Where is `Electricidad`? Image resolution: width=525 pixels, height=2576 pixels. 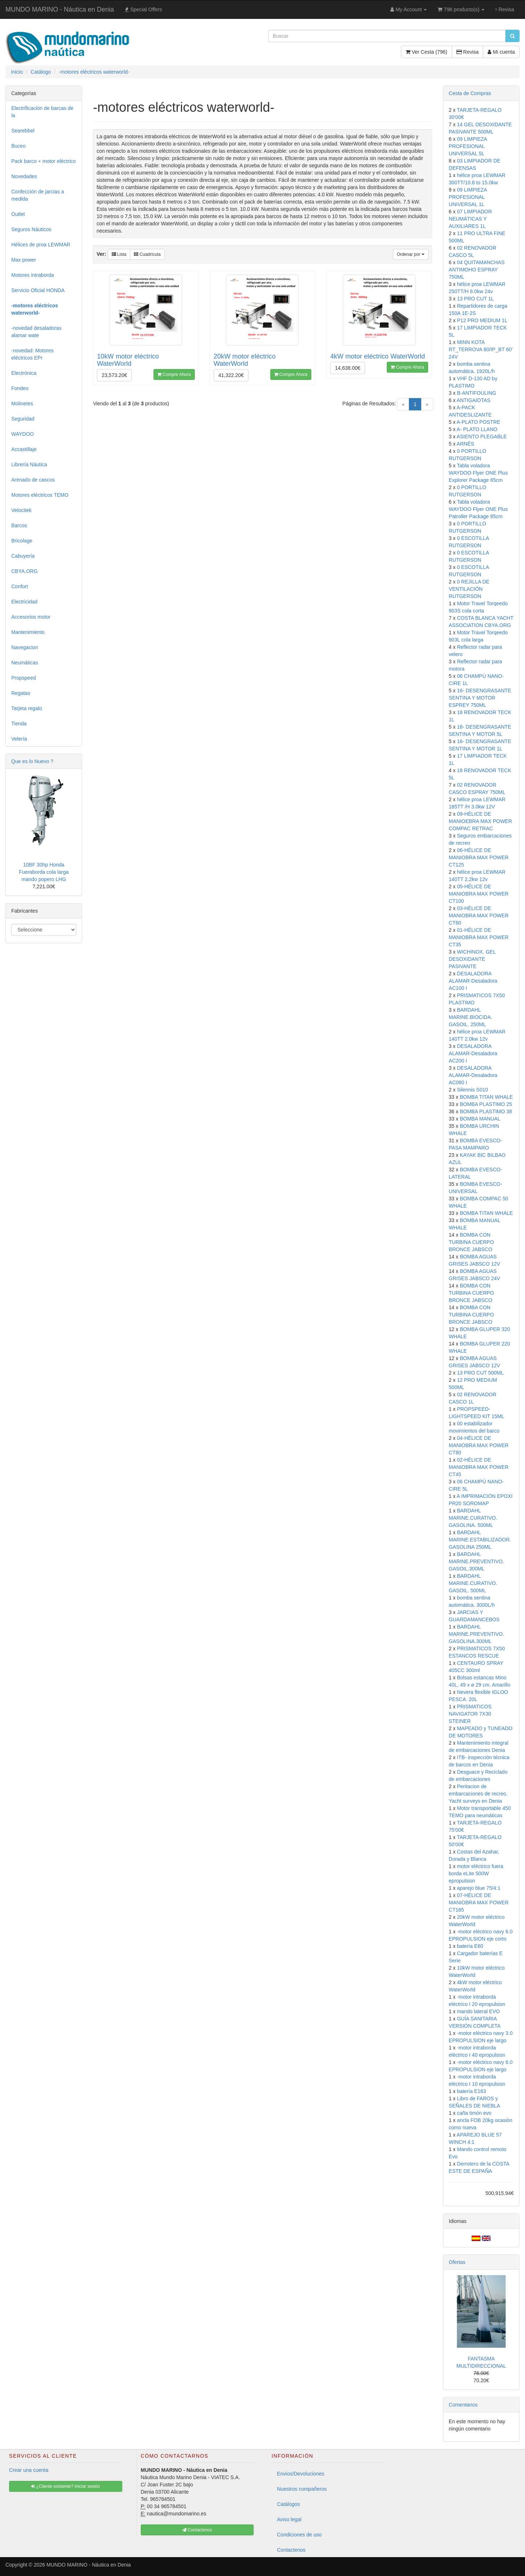 Electricidad is located at coordinates (24, 602).